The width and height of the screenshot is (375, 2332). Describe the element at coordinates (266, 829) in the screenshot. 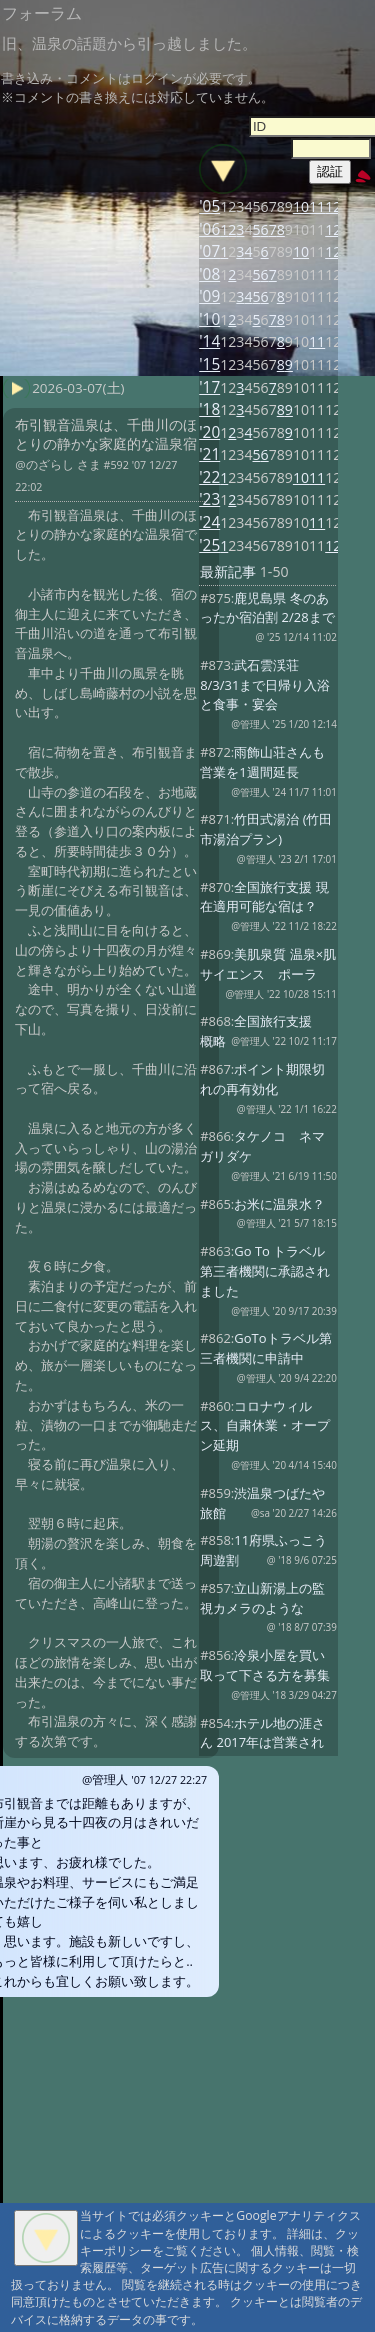

I see `竹田式湯治 (竹田市湯治プラン)` at that location.